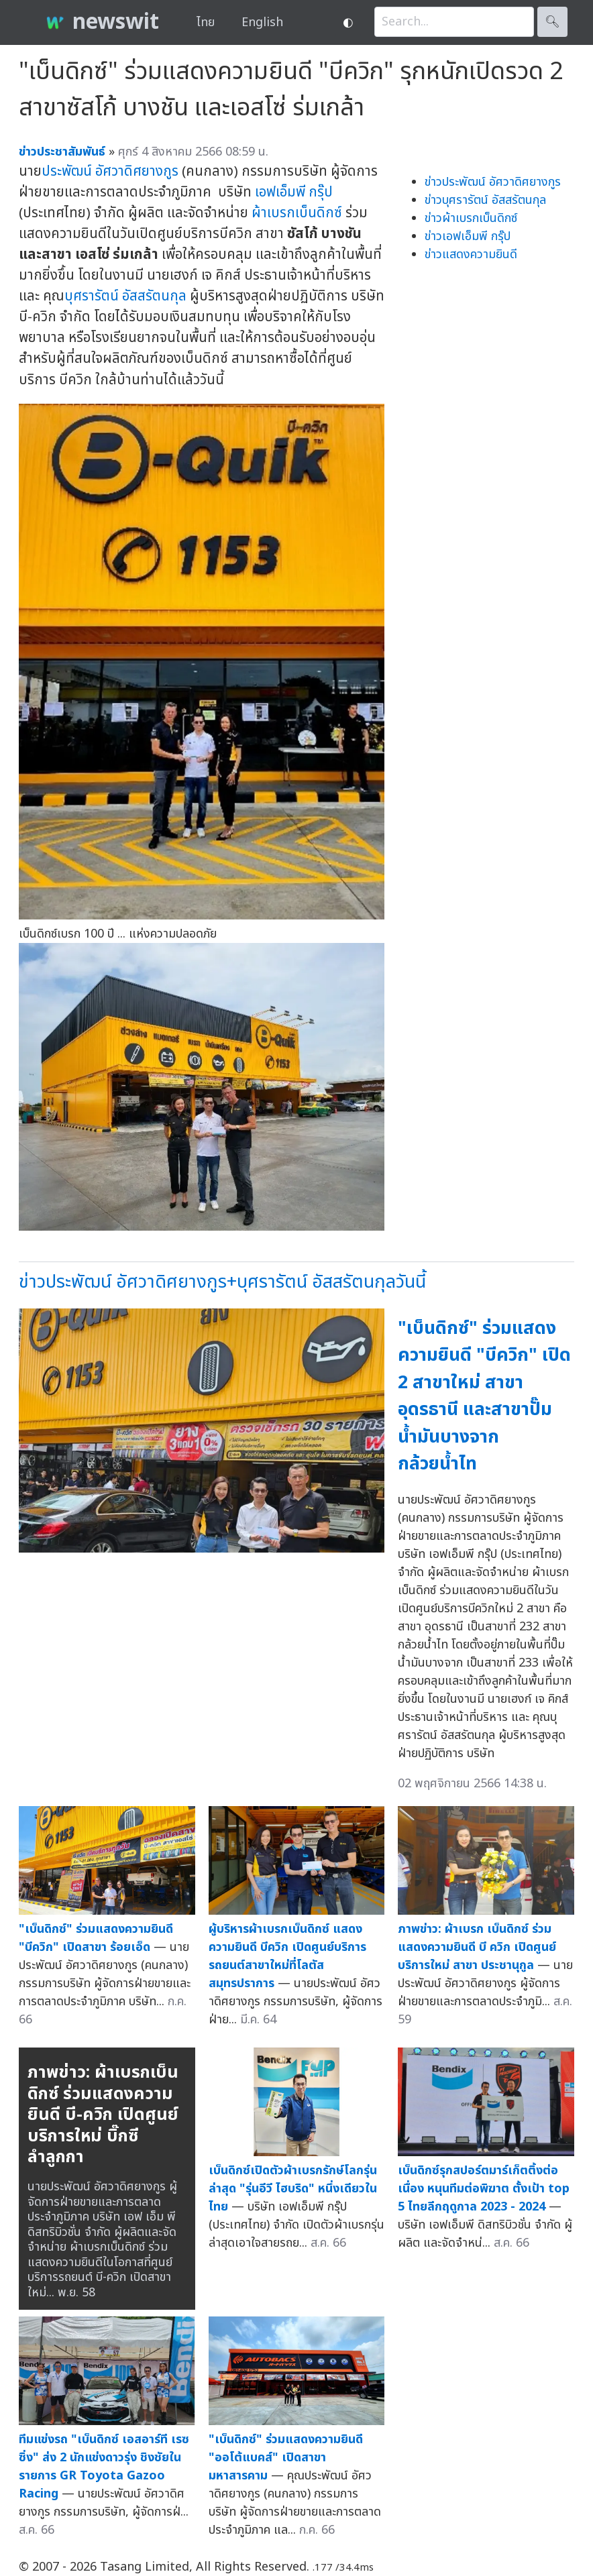 This screenshot has width=593, height=2576. I want to click on English, so click(262, 22).